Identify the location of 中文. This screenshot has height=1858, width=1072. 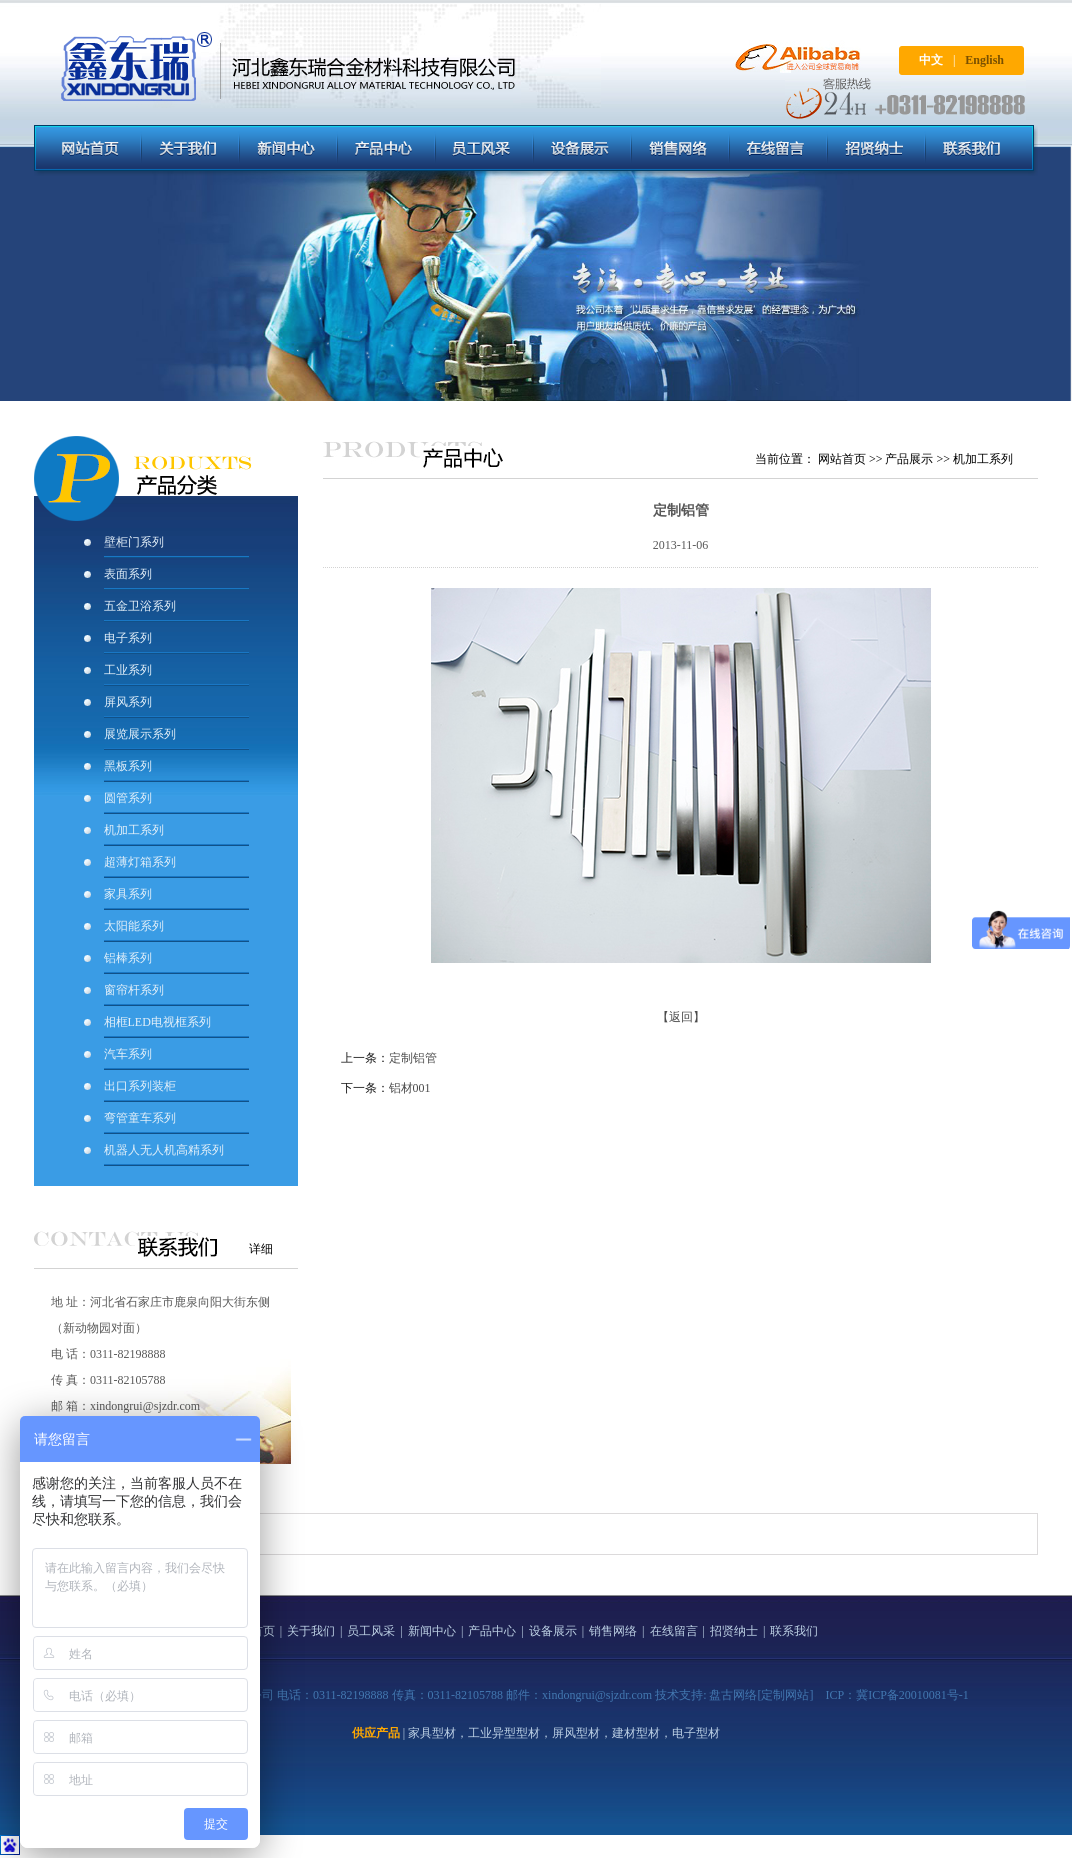
(931, 60).